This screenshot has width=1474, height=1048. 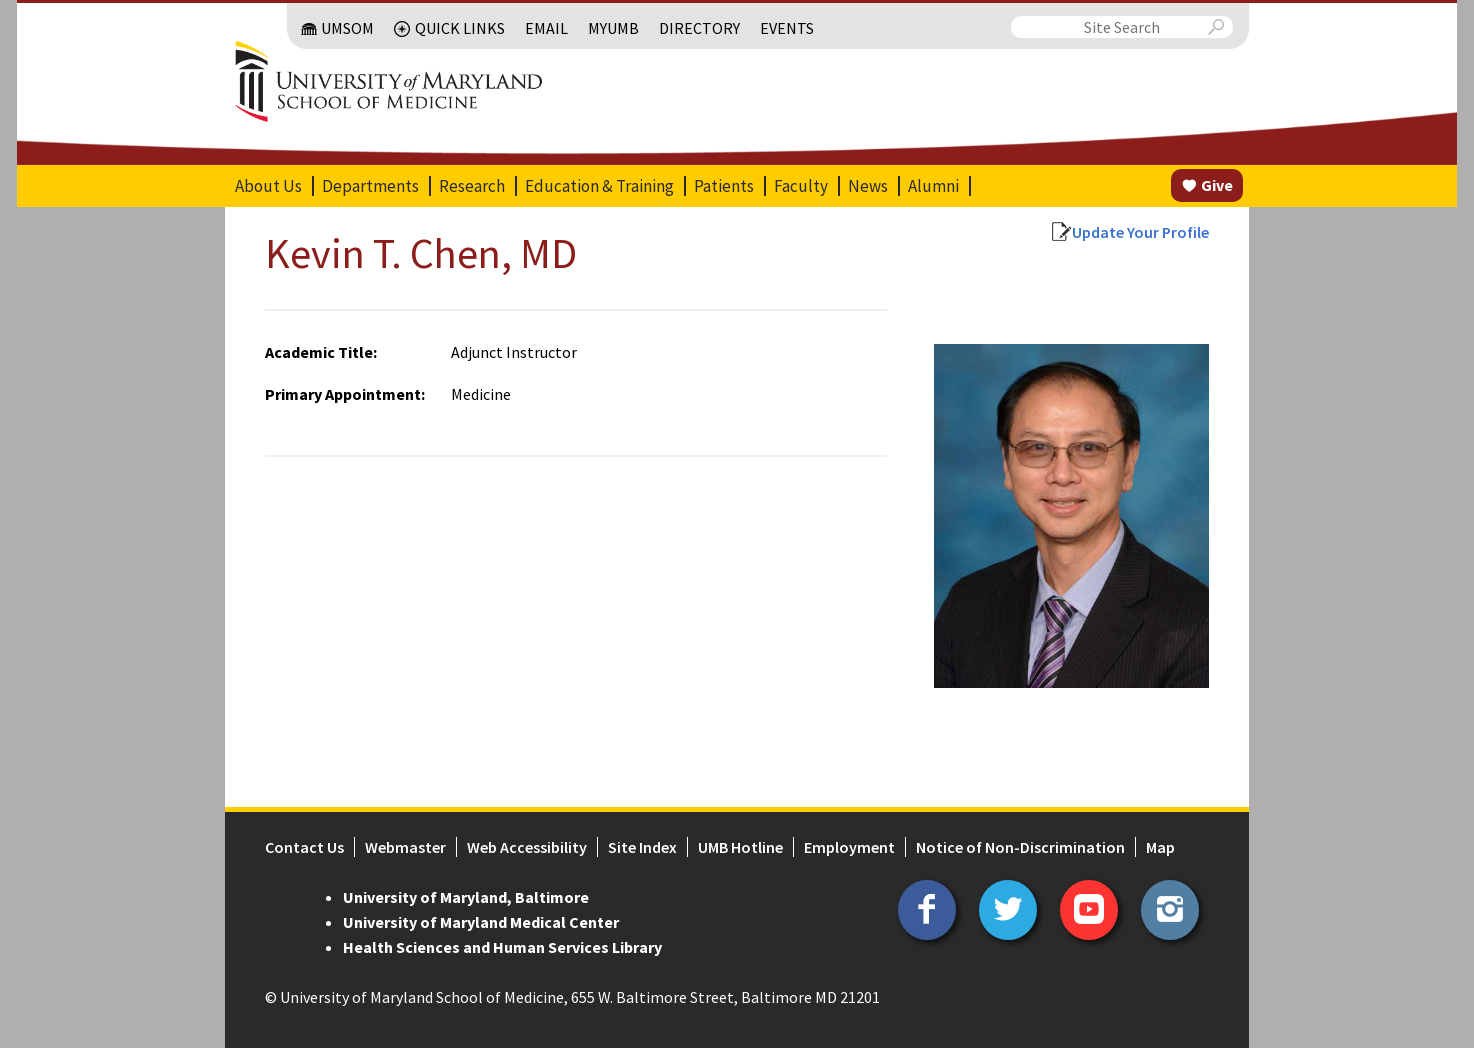 What do you see at coordinates (868, 186) in the screenshot?
I see `News` at bounding box center [868, 186].